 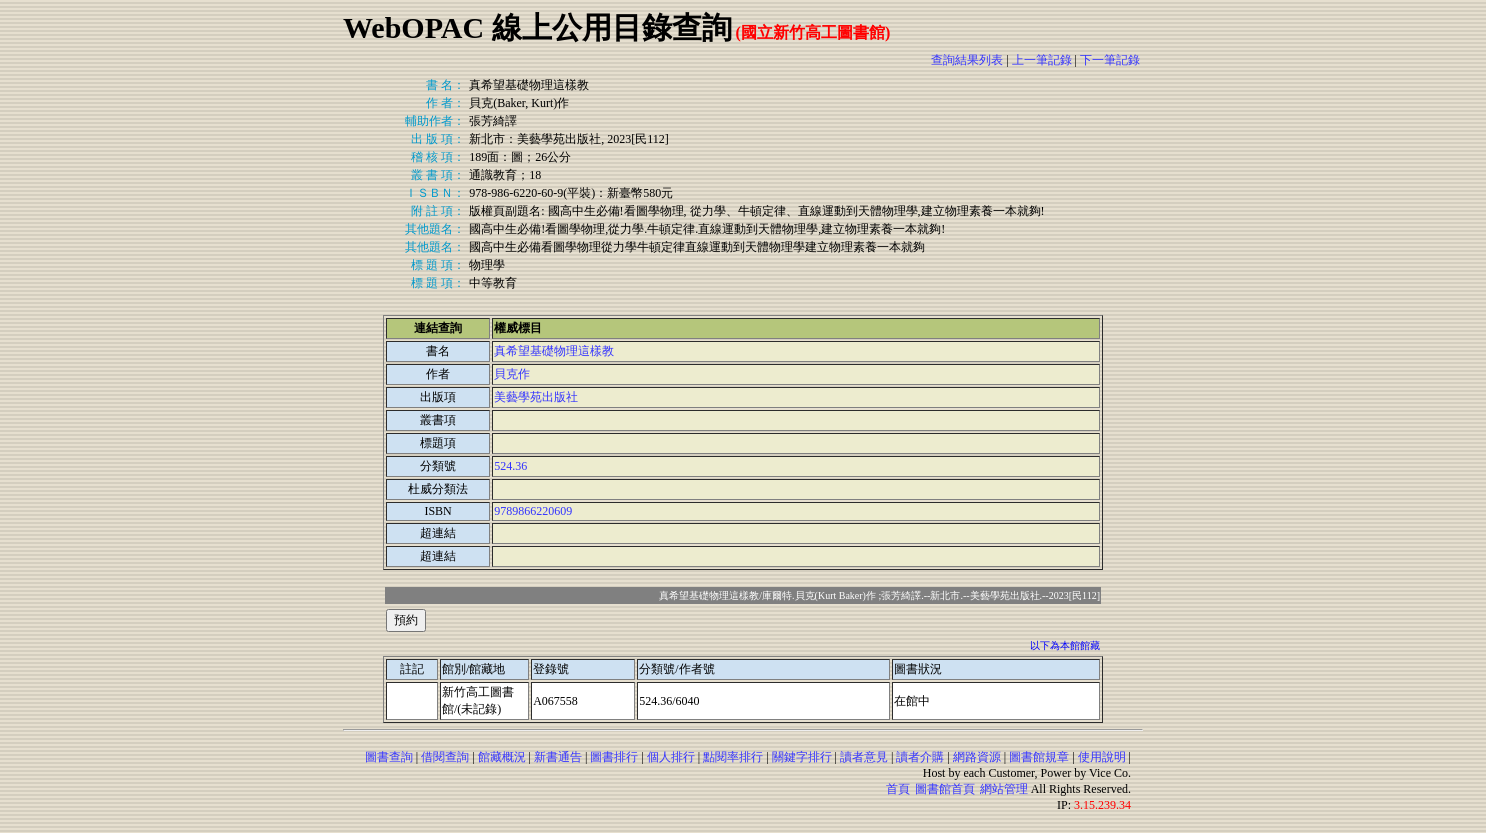 I want to click on 首頁, so click(x=898, y=789).